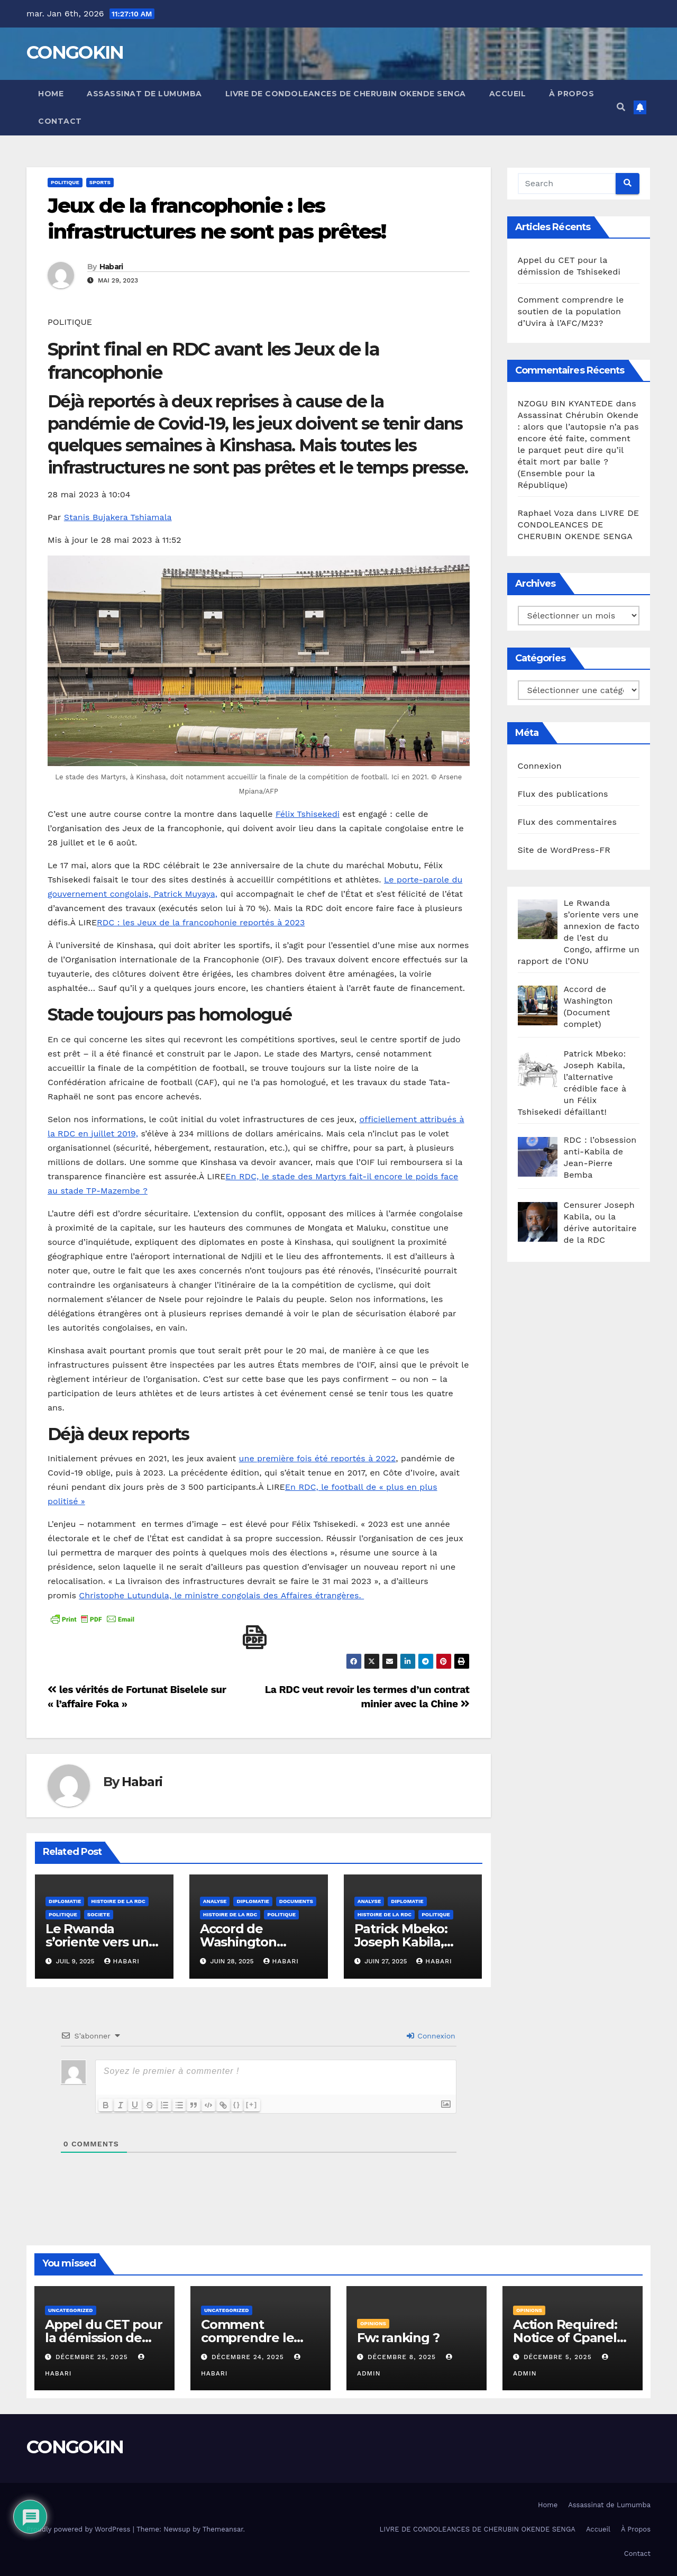  Describe the element at coordinates (249, 2357) in the screenshot. I see `décembre 24, 2025` at that location.